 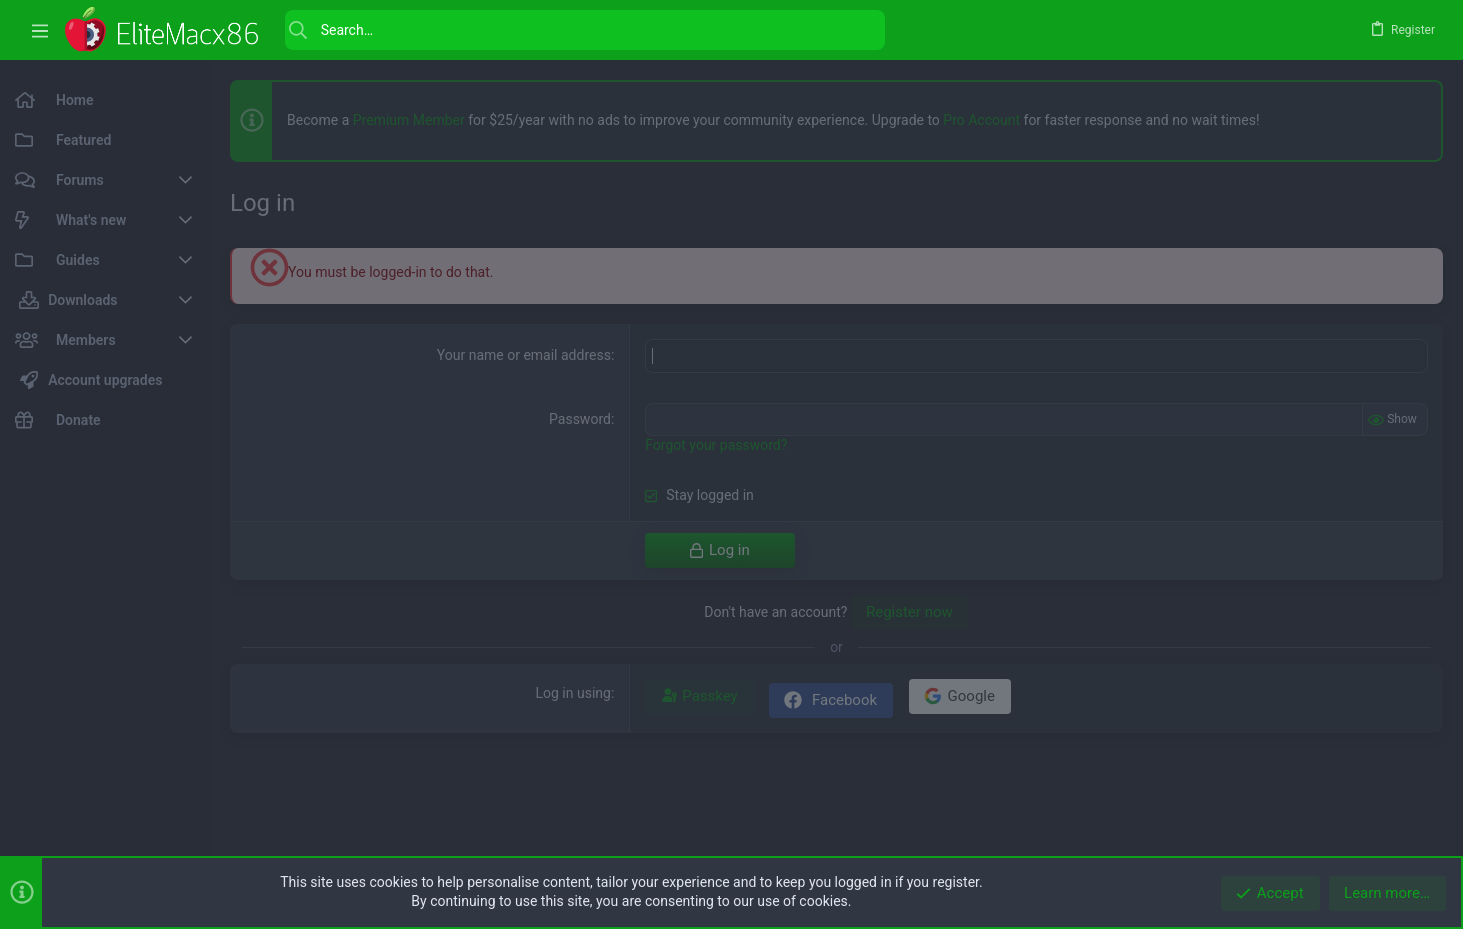 What do you see at coordinates (40, 30) in the screenshot?
I see `[button]` at bounding box center [40, 30].